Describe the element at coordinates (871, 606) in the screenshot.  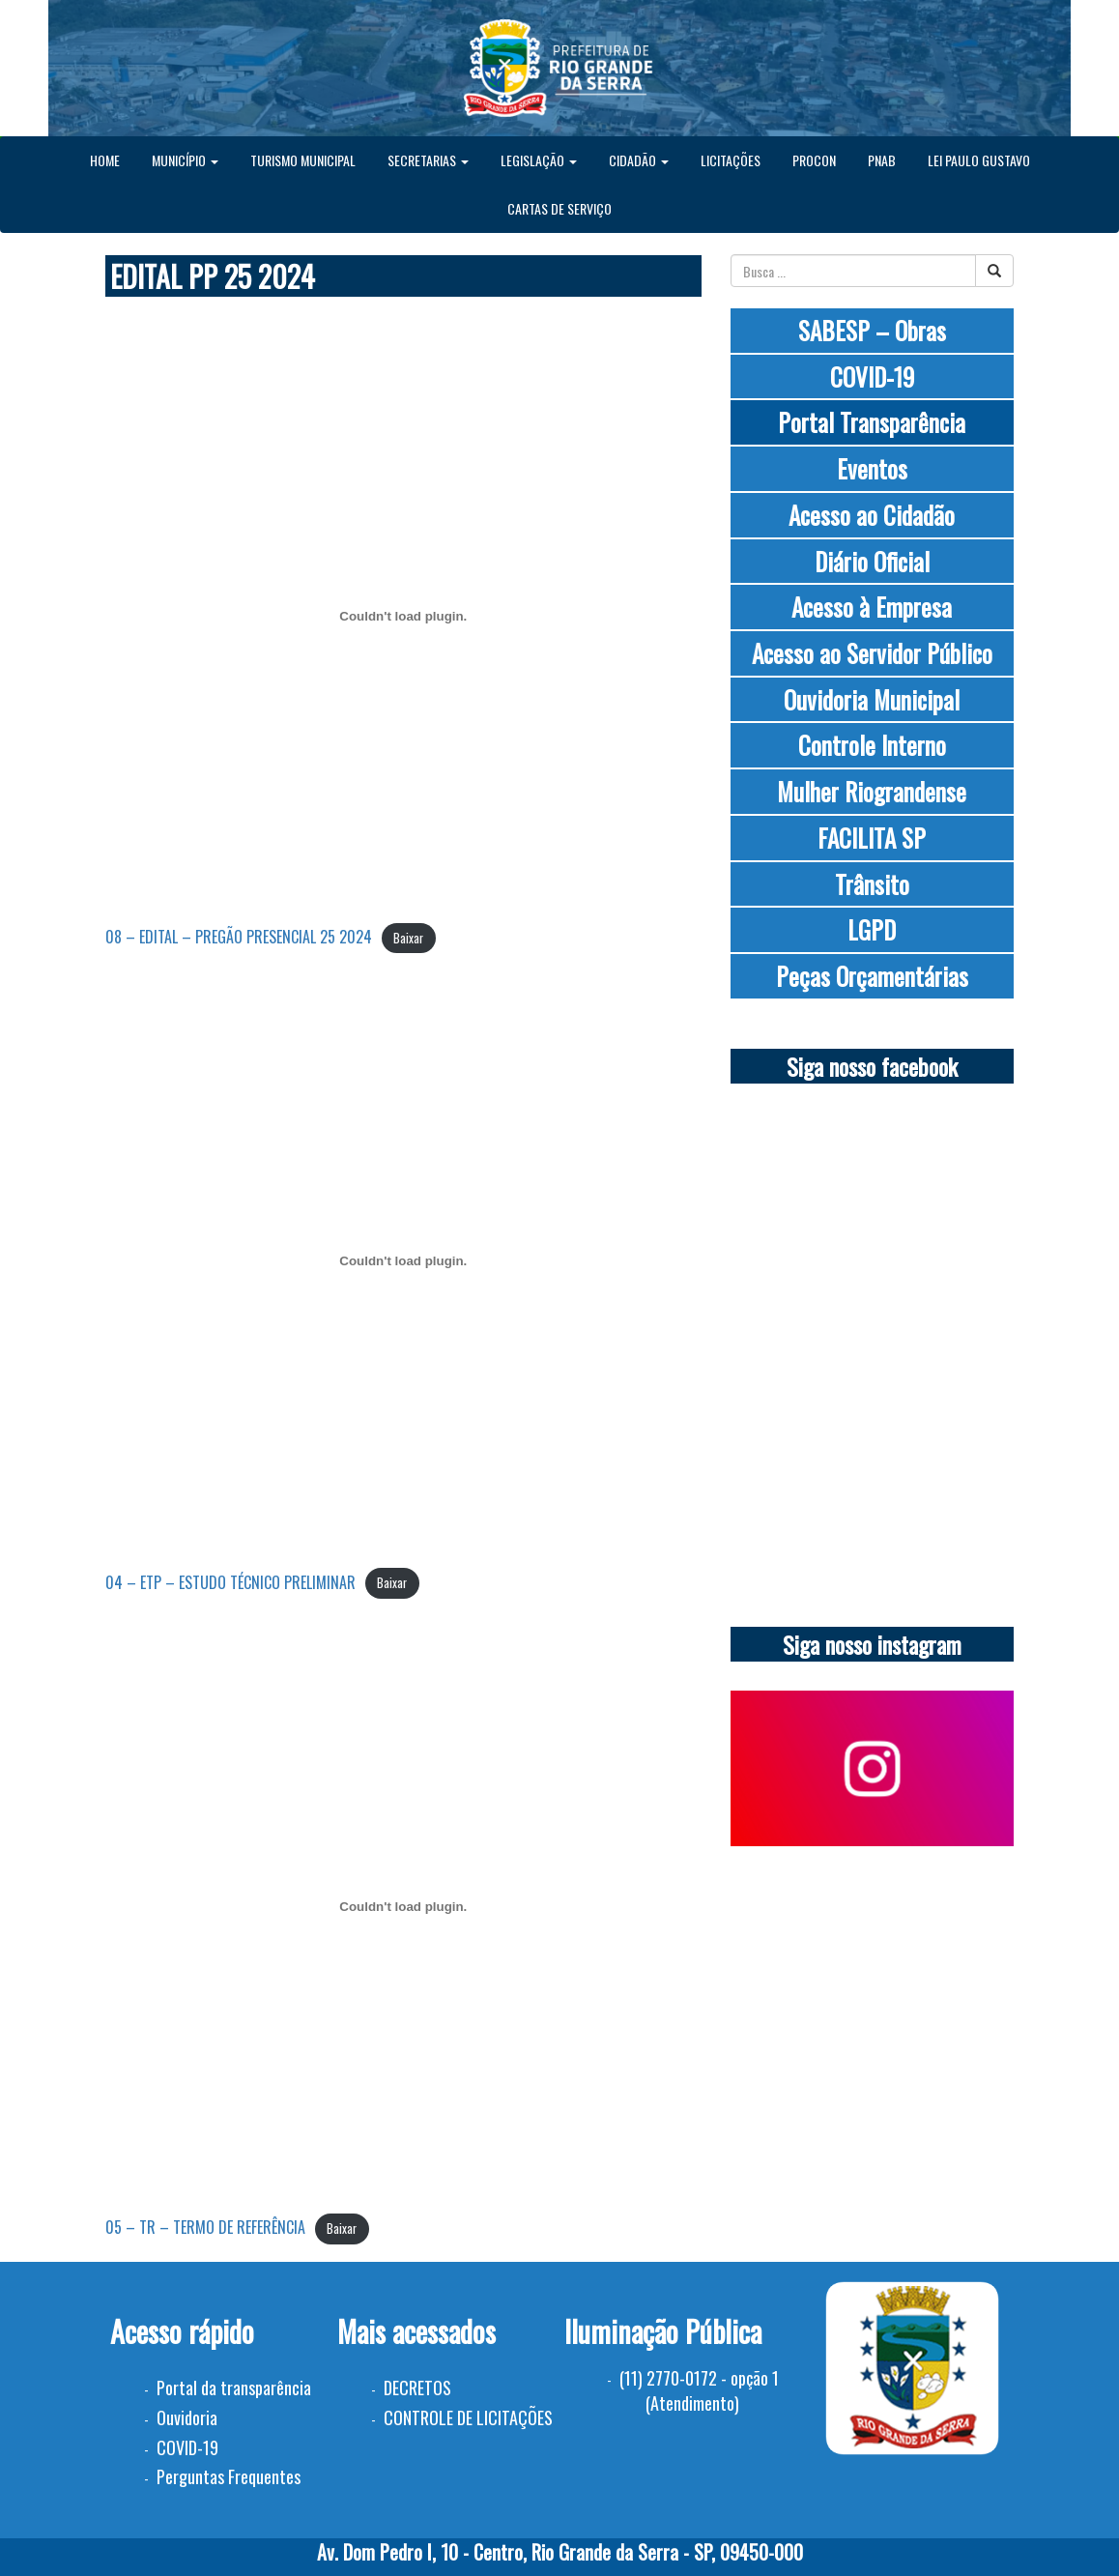
I see `Acesso à Empresa` at that location.